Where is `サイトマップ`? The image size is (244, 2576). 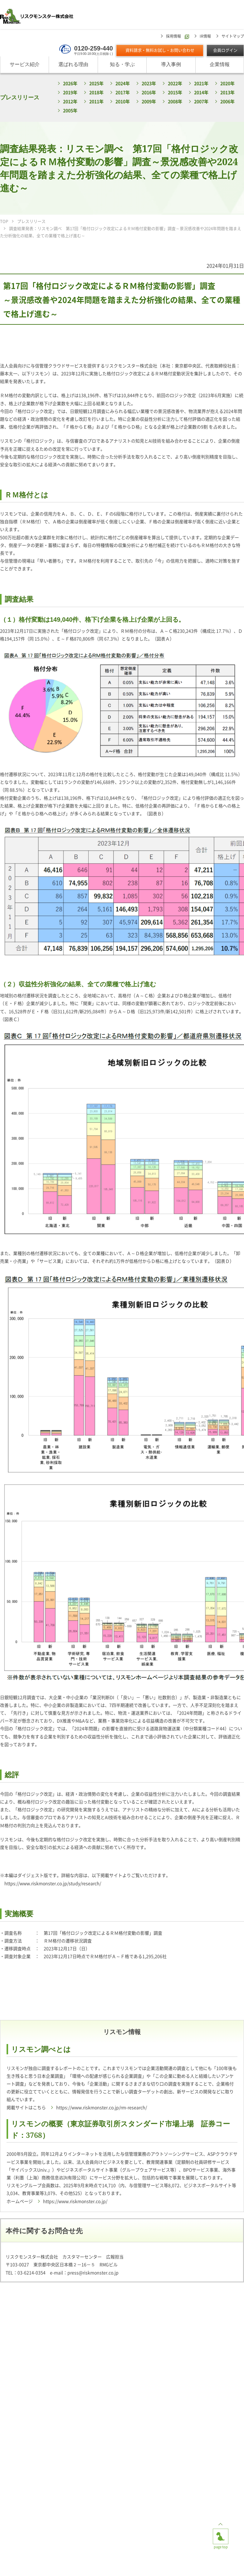
サイトマップ is located at coordinates (233, 36).